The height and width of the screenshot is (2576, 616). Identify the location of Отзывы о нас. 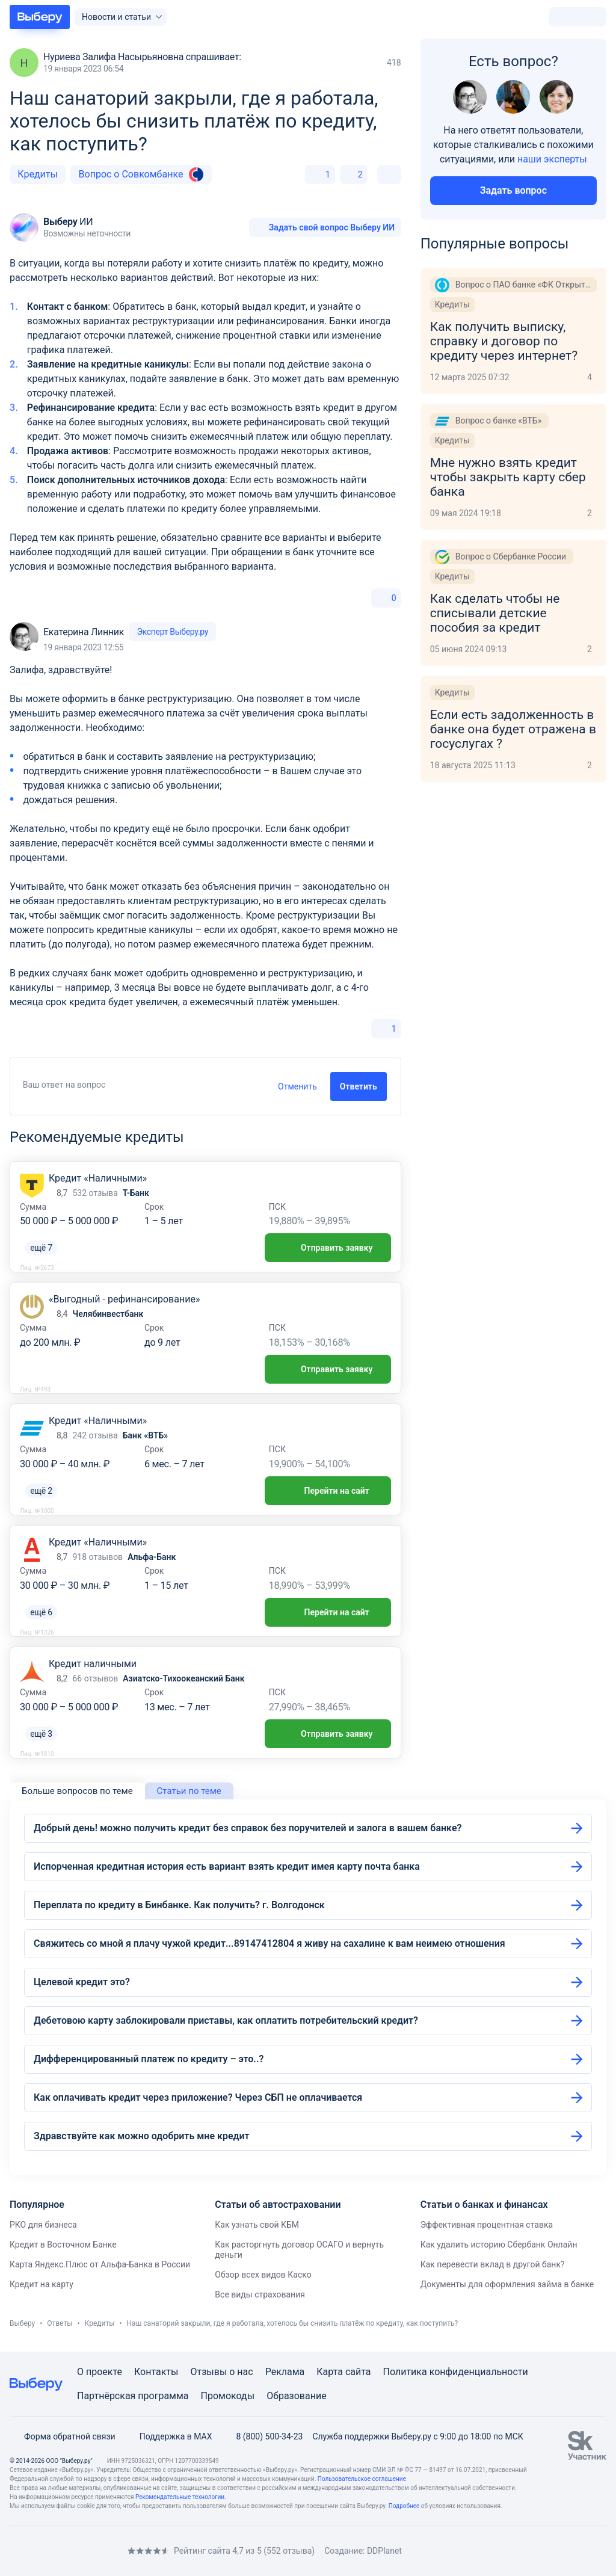
(221, 2371).